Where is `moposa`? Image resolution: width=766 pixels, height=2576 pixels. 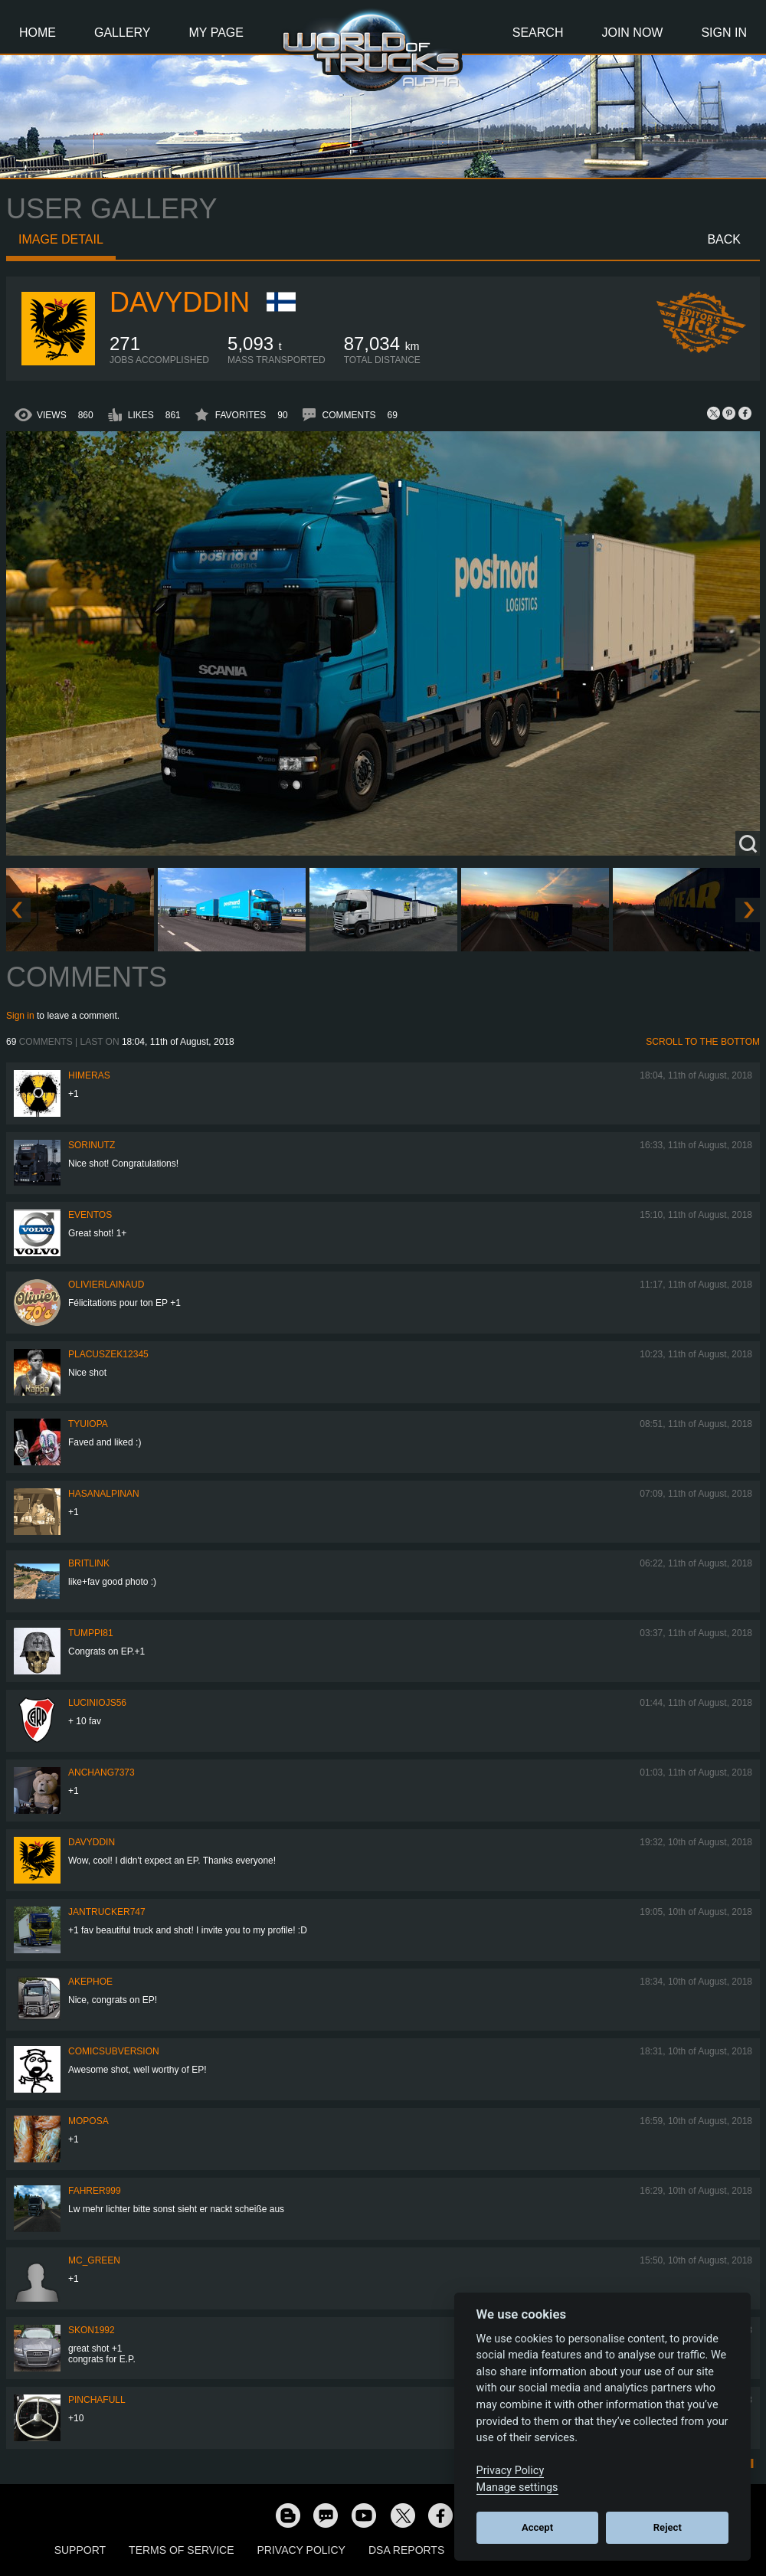 moposa is located at coordinates (88, 2121).